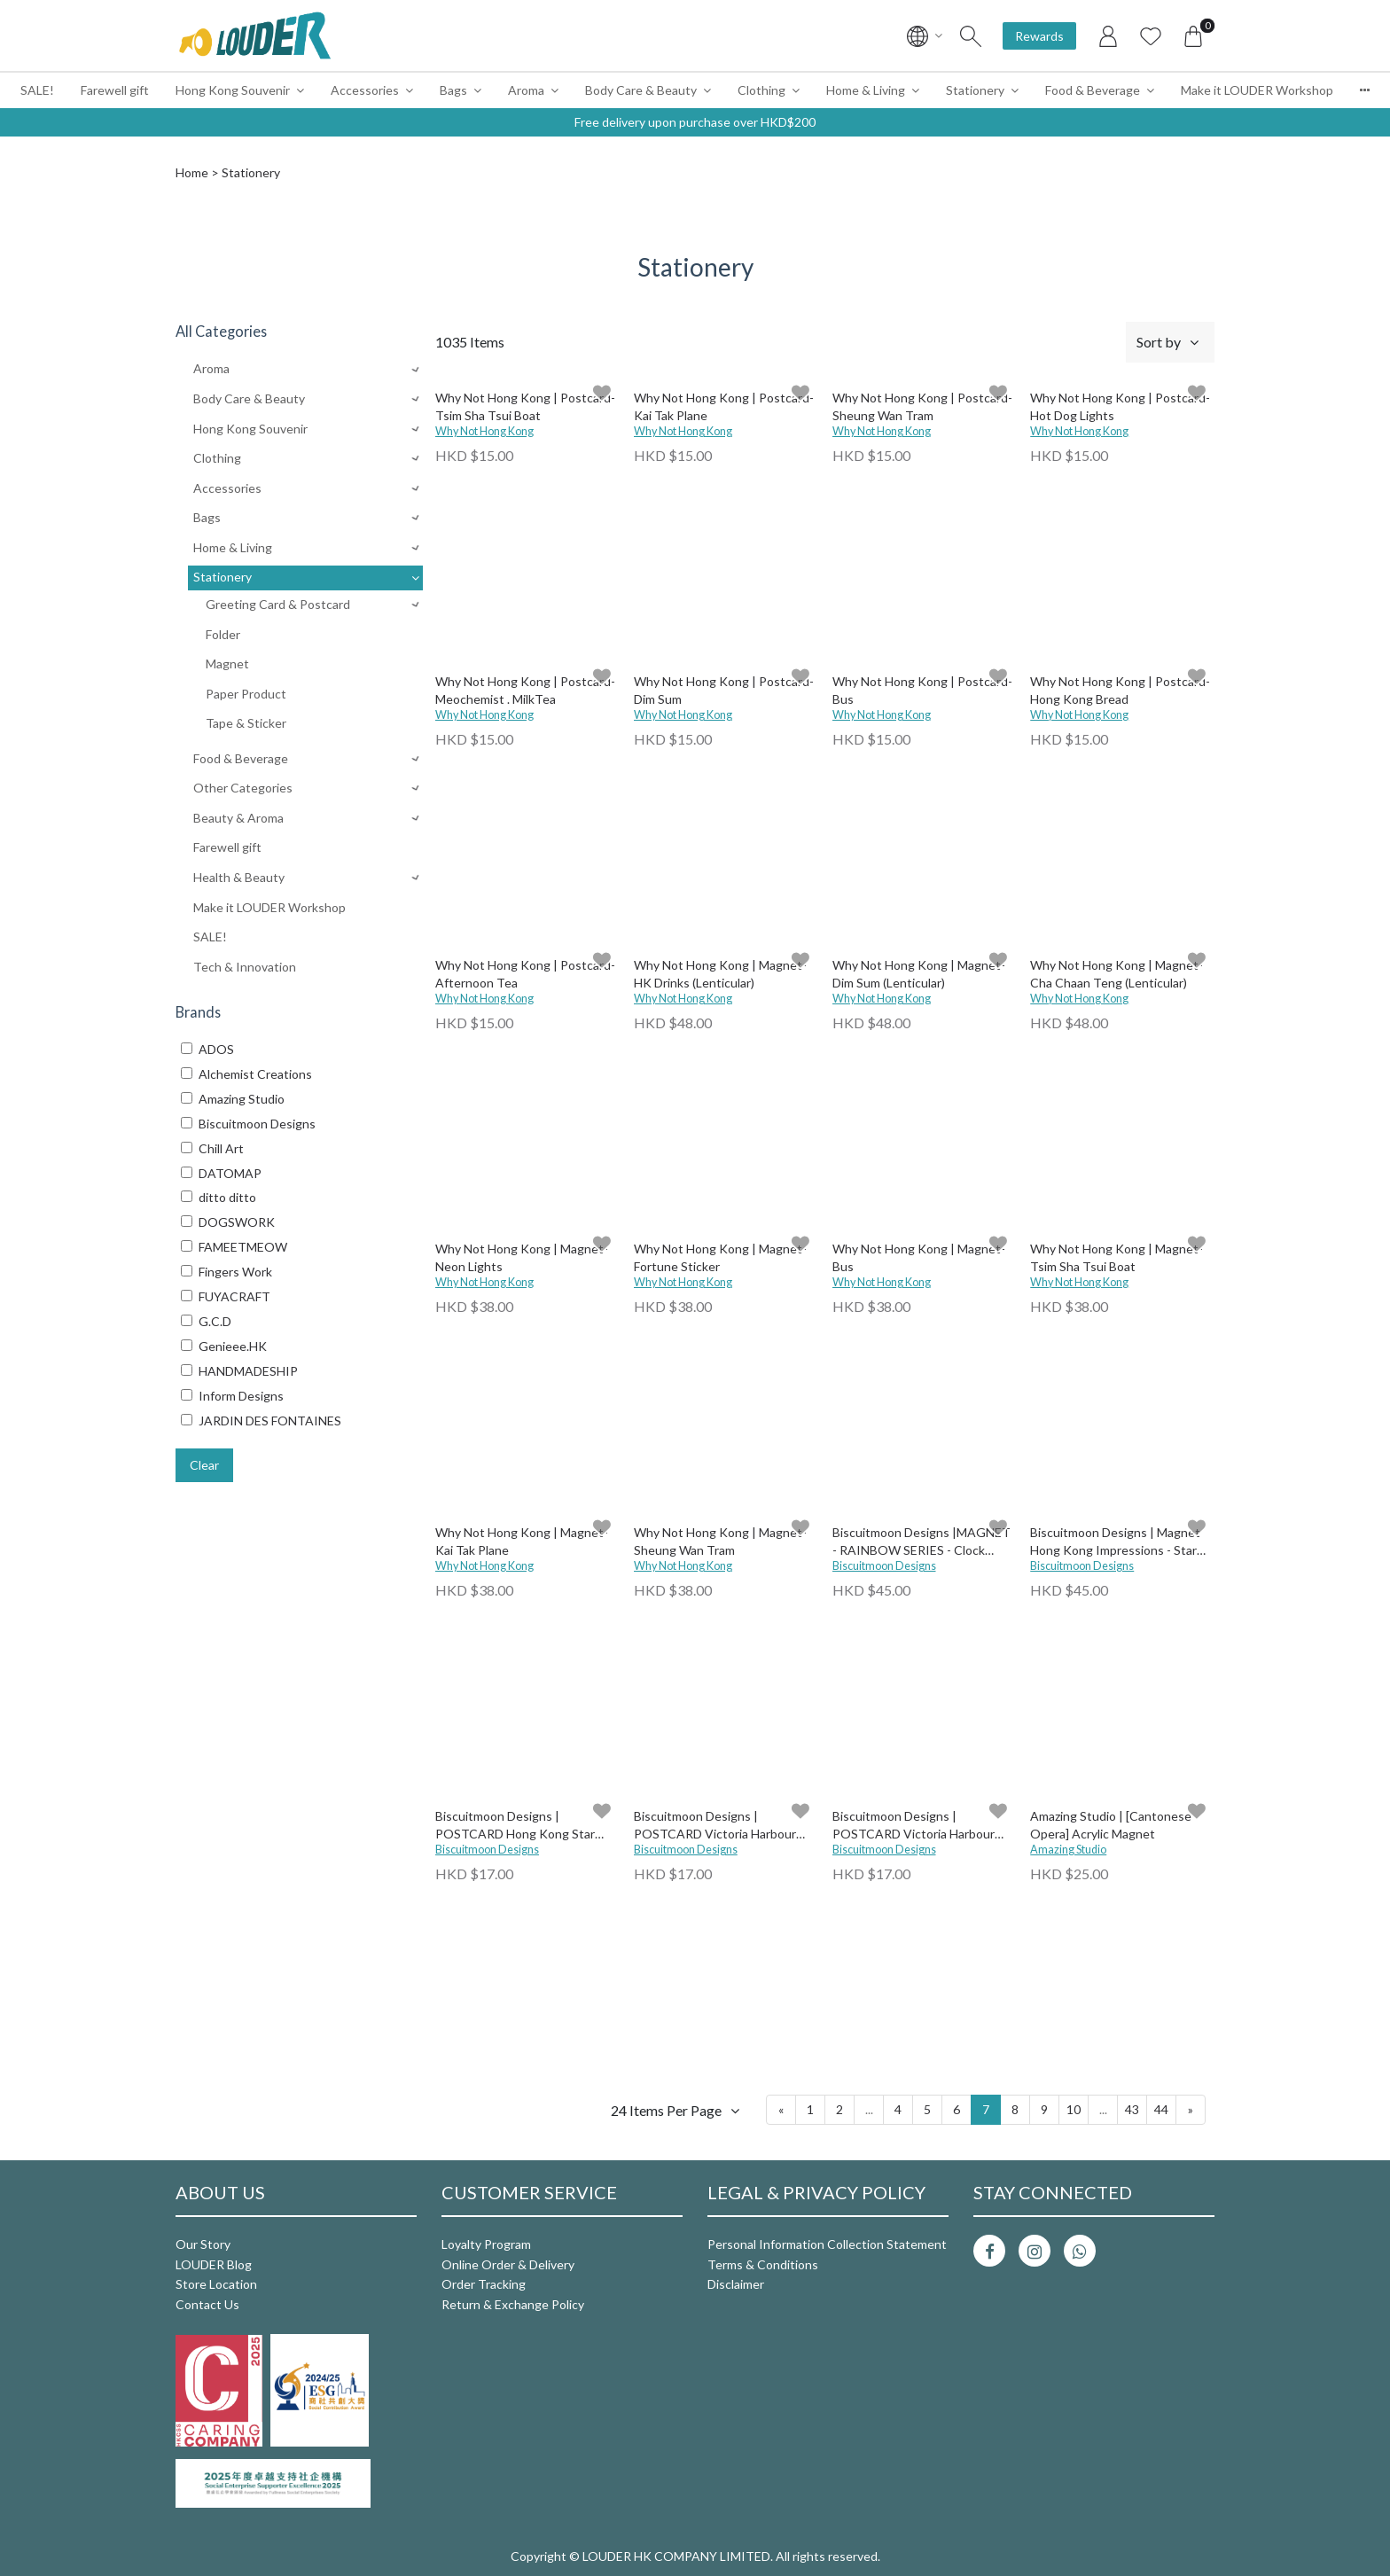 The height and width of the screenshot is (2576, 1390). Describe the element at coordinates (243, 787) in the screenshot. I see `Other Categories` at that location.